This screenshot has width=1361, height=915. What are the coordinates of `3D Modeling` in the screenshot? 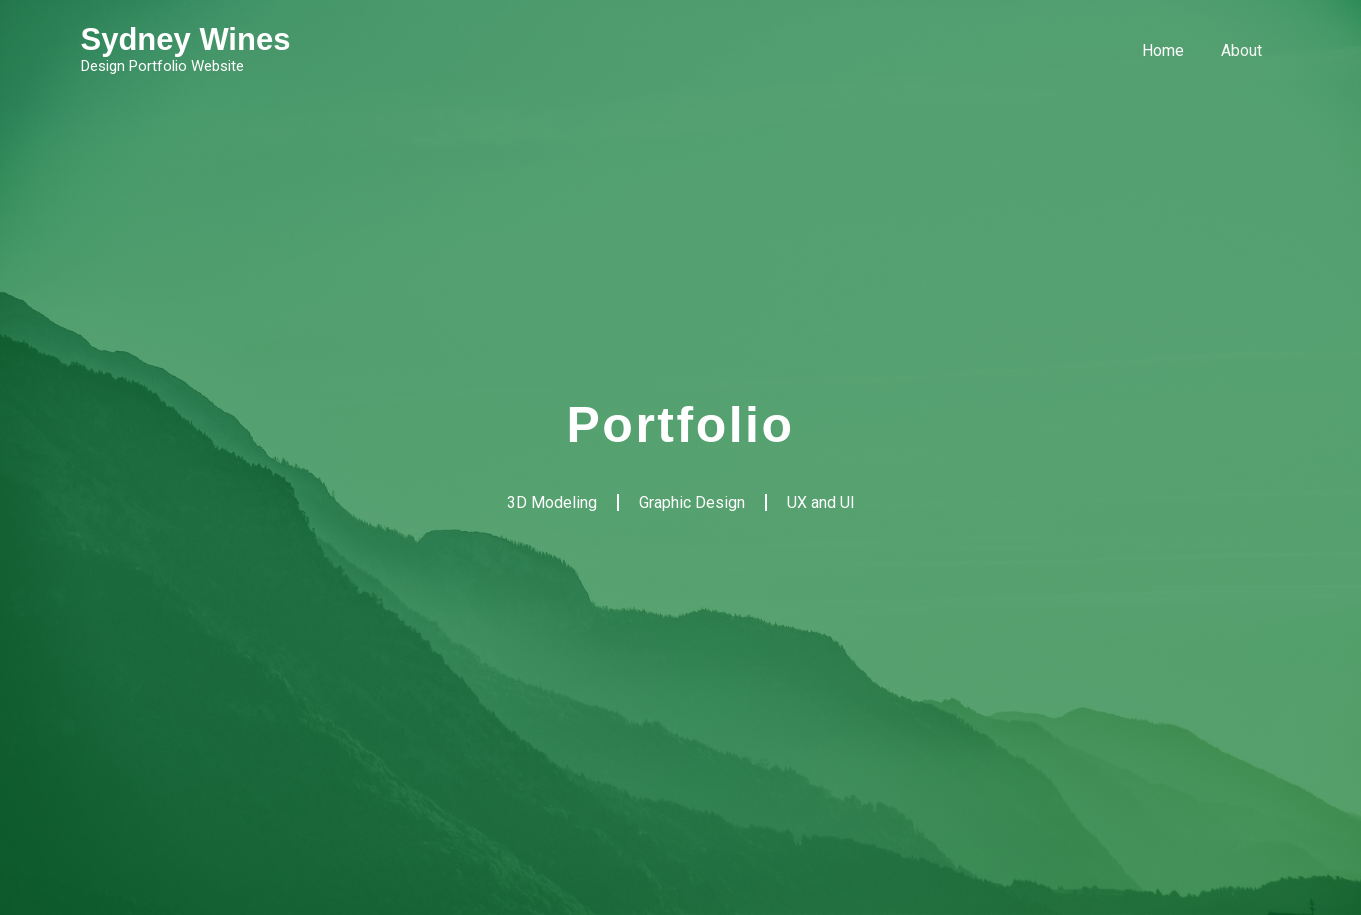 It's located at (552, 502).